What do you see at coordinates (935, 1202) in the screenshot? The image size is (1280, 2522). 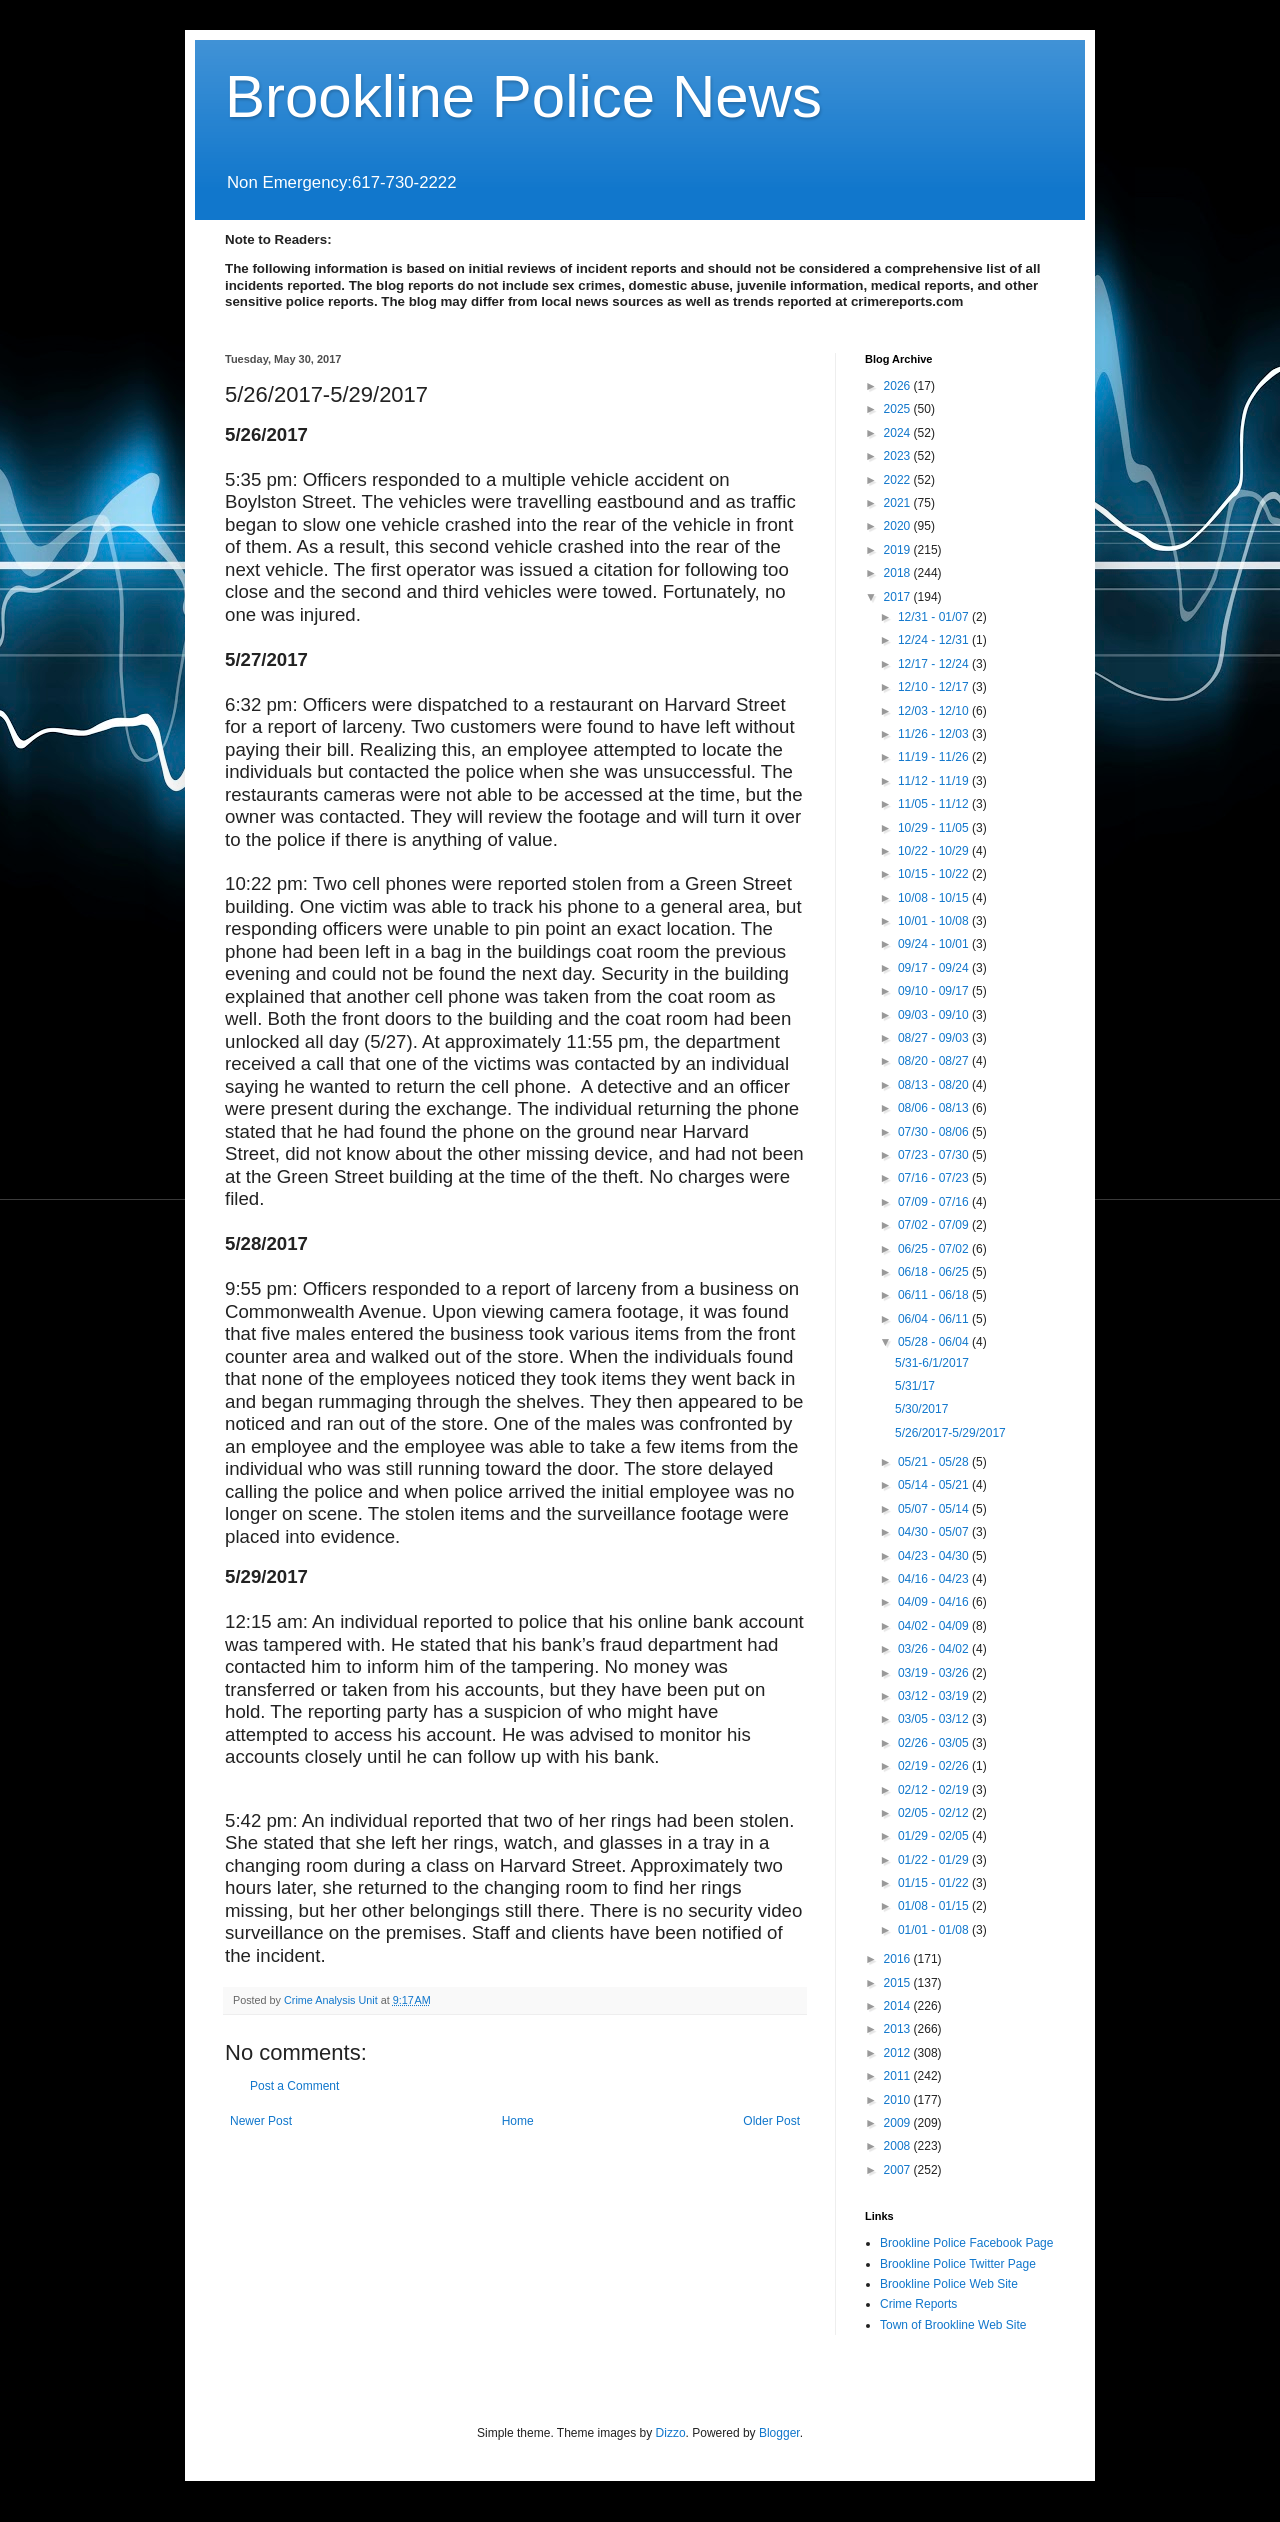 I see `07/09 - 07/16` at bounding box center [935, 1202].